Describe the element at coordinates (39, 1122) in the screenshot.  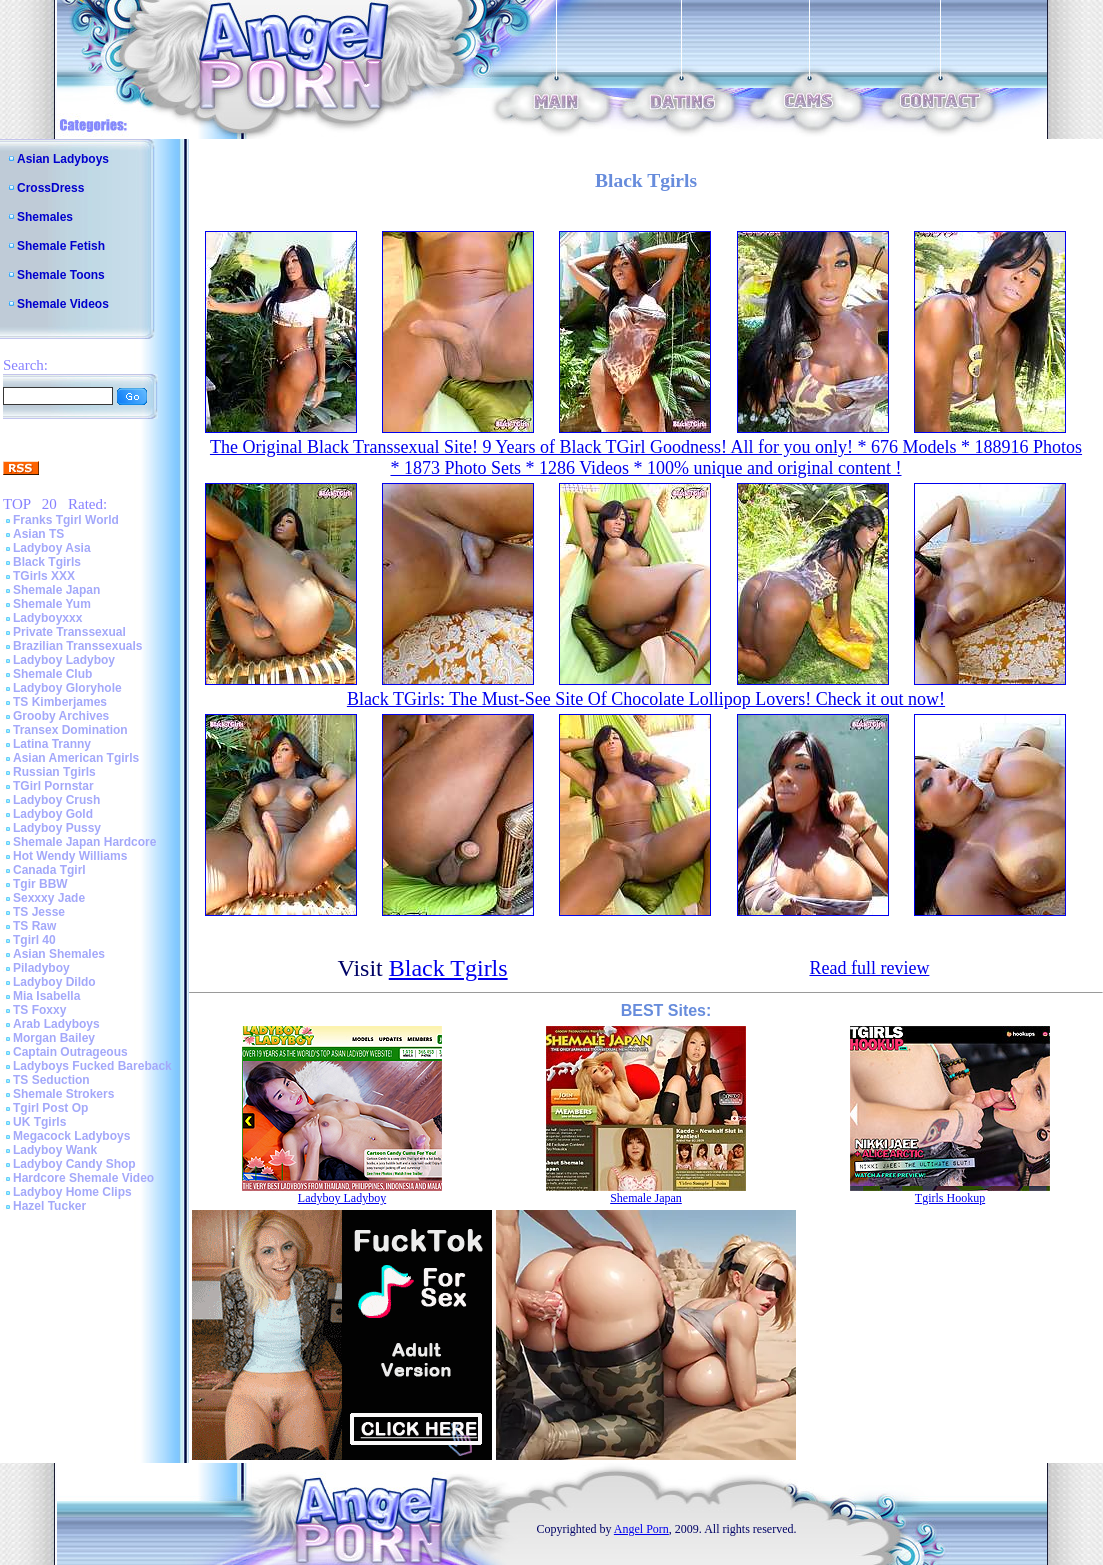
I see `UK Tgirls` at that location.